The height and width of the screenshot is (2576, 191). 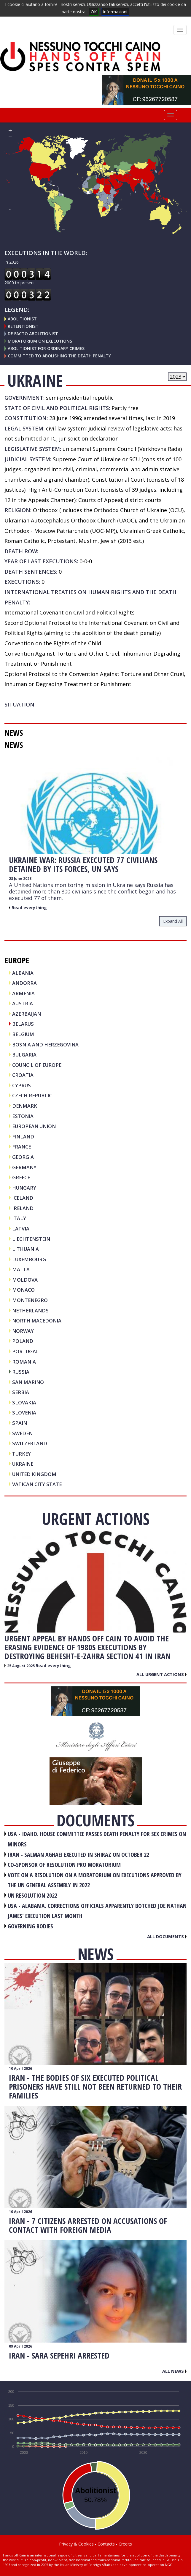 What do you see at coordinates (26, 1013) in the screenshot?
I see `AZERBAIJAN` at bounding box center [26, 1013].